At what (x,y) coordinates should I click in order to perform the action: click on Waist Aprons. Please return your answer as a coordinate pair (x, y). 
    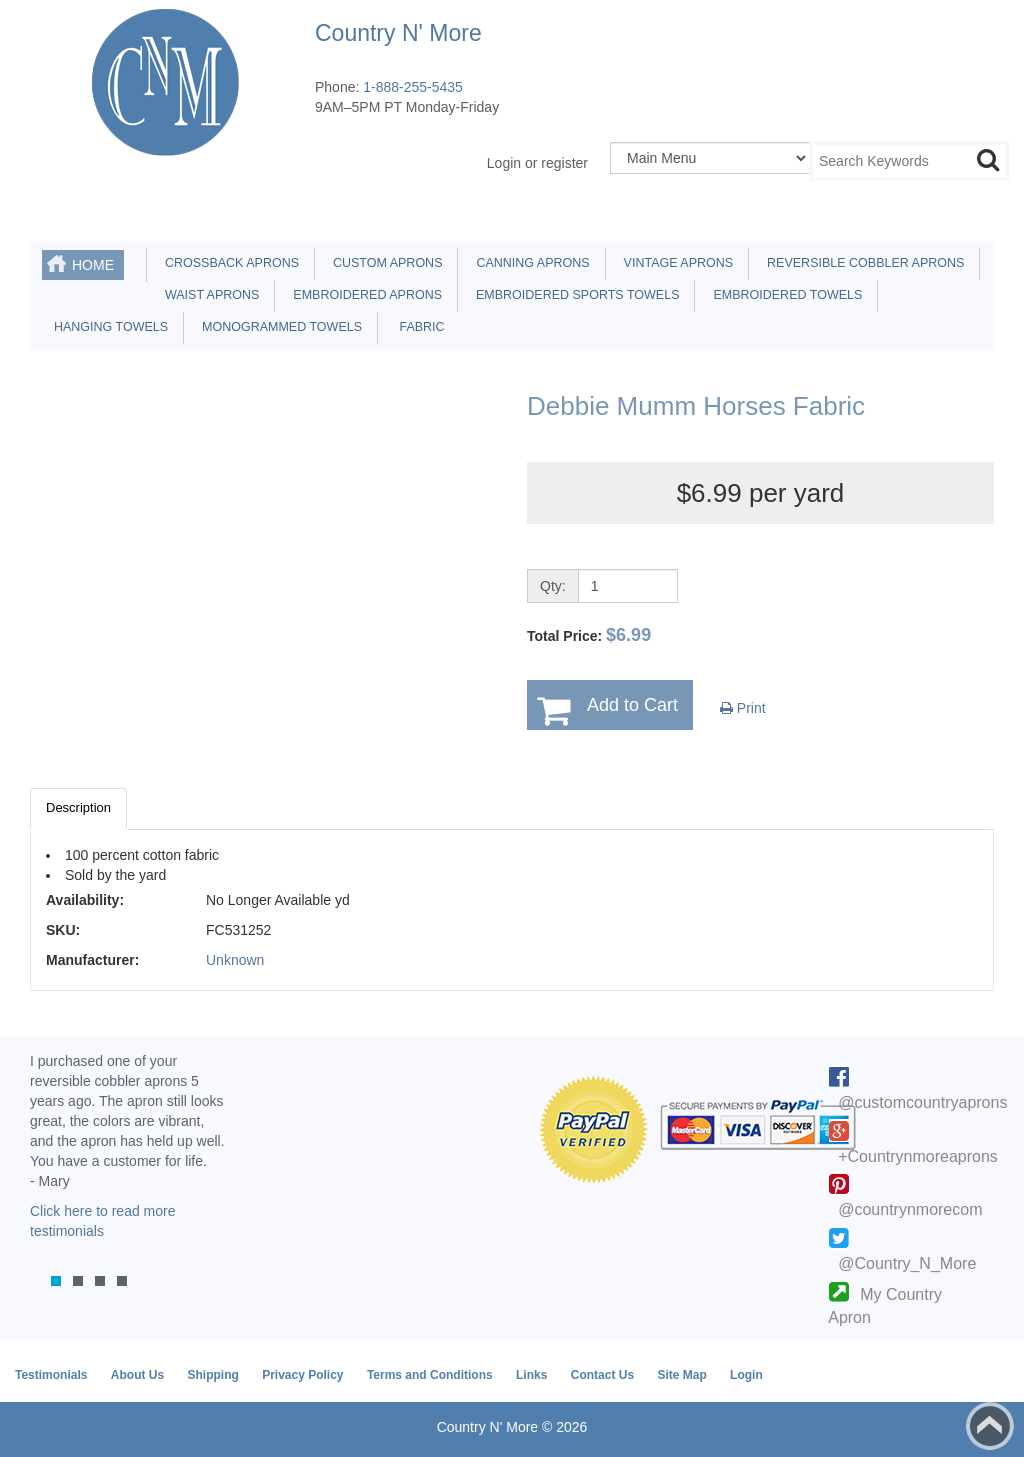
    Looking at the image, I should click on (208, 295).